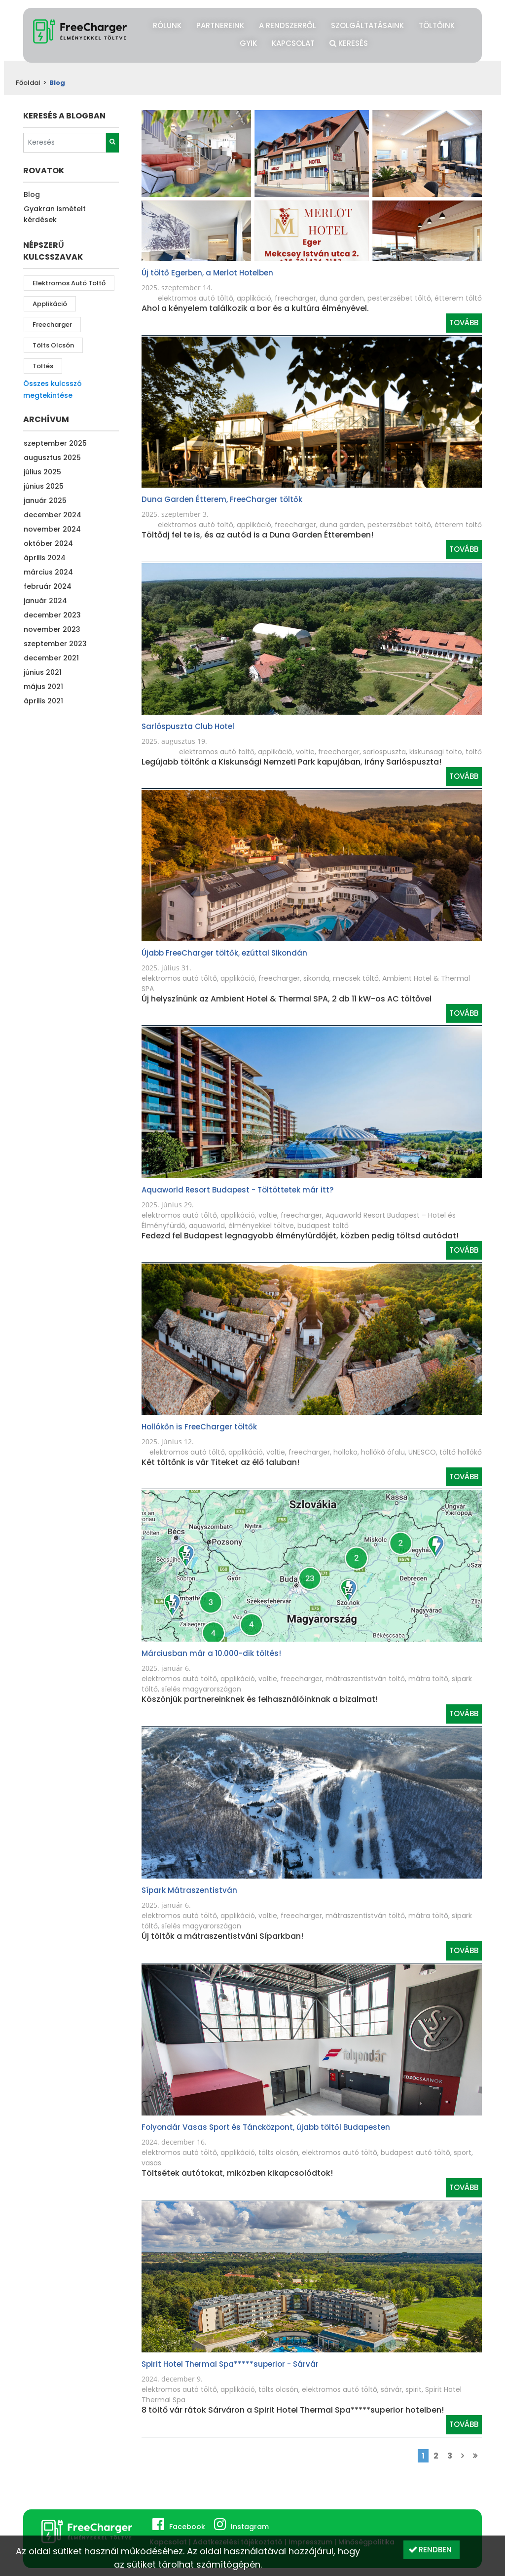 Image resolution: width=505 pixels, height=2576 pixels. I want to click on spirit, so click(413, 2389).